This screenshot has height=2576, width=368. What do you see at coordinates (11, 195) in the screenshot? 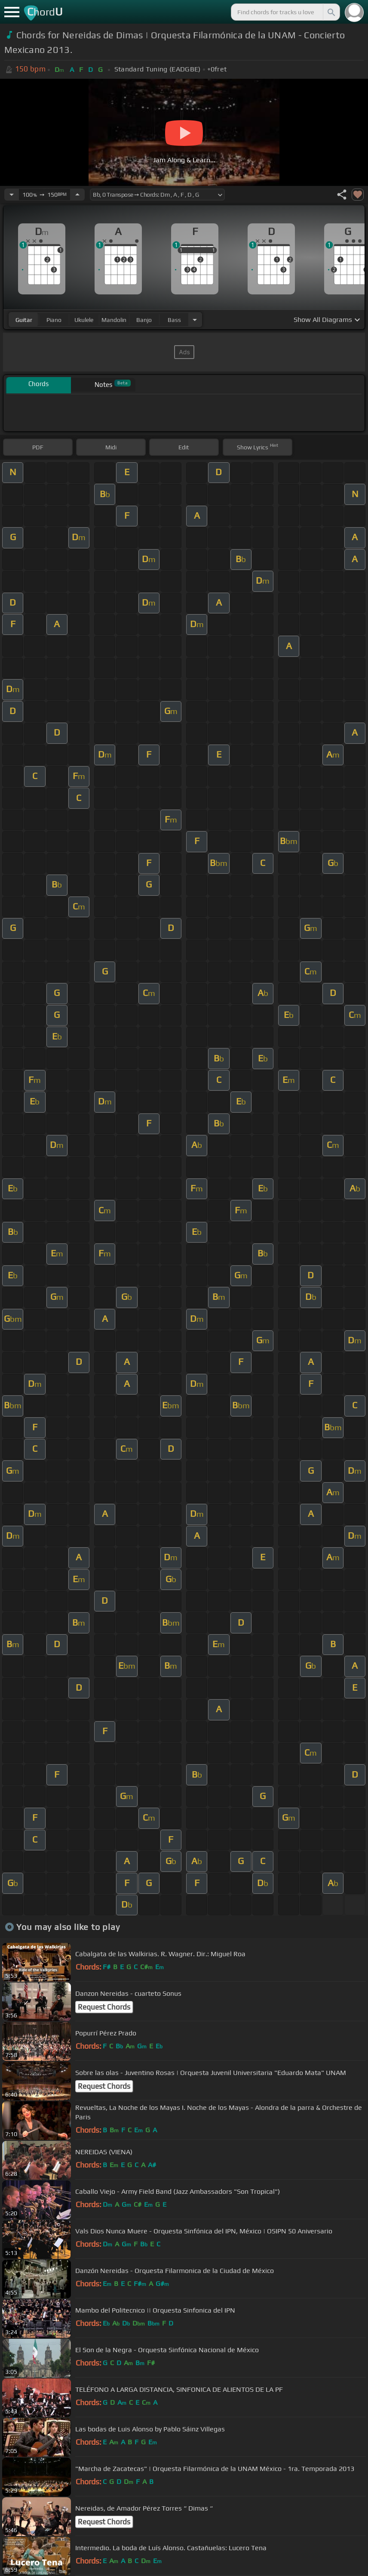
I see `[Decrease Tempo]` at bounding box center [11, 195].